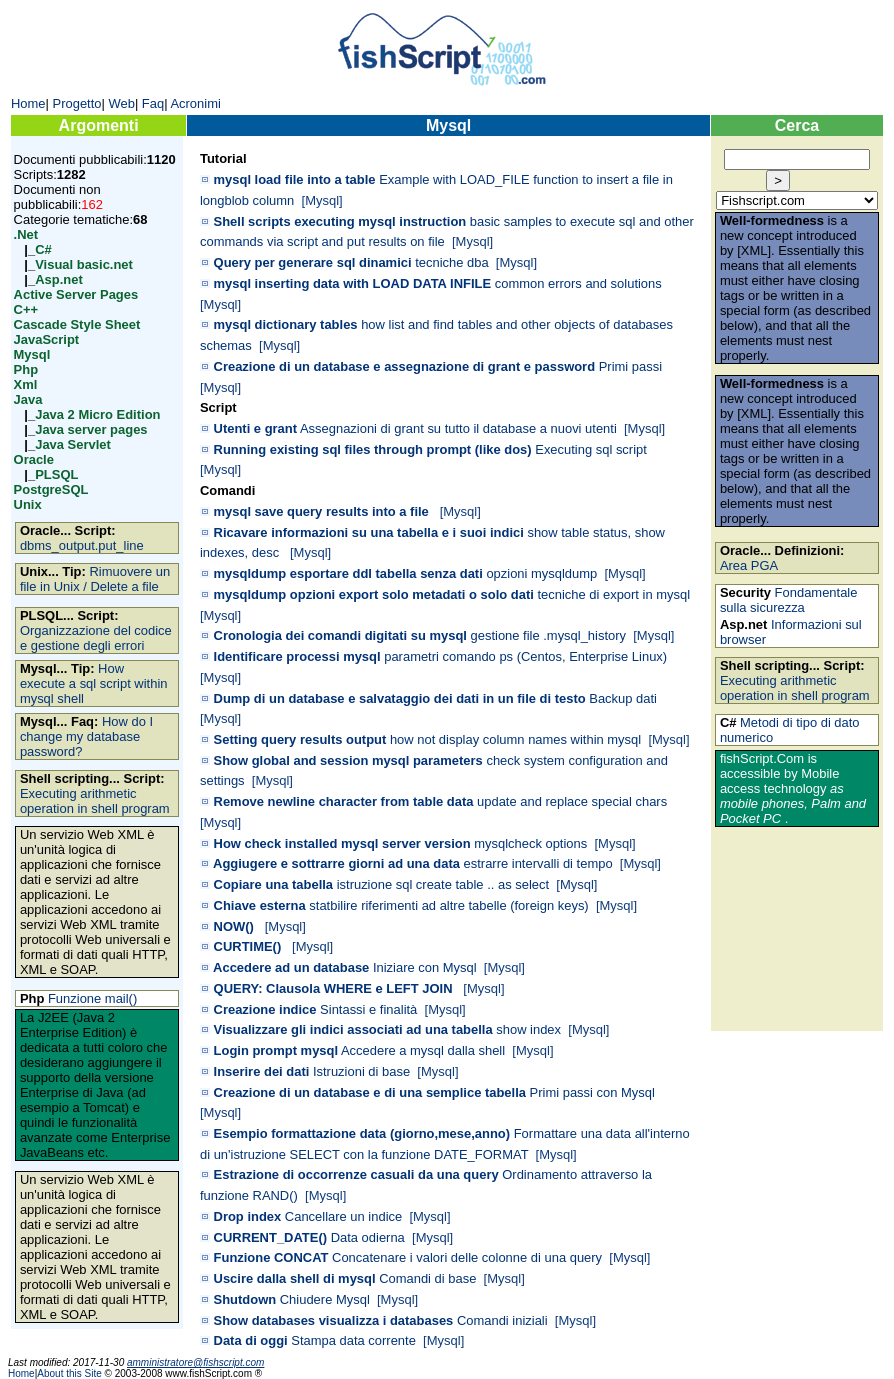 The width and height of the screenshot is (894, 1379). I want to click on Area PGA, so click(749, 565).